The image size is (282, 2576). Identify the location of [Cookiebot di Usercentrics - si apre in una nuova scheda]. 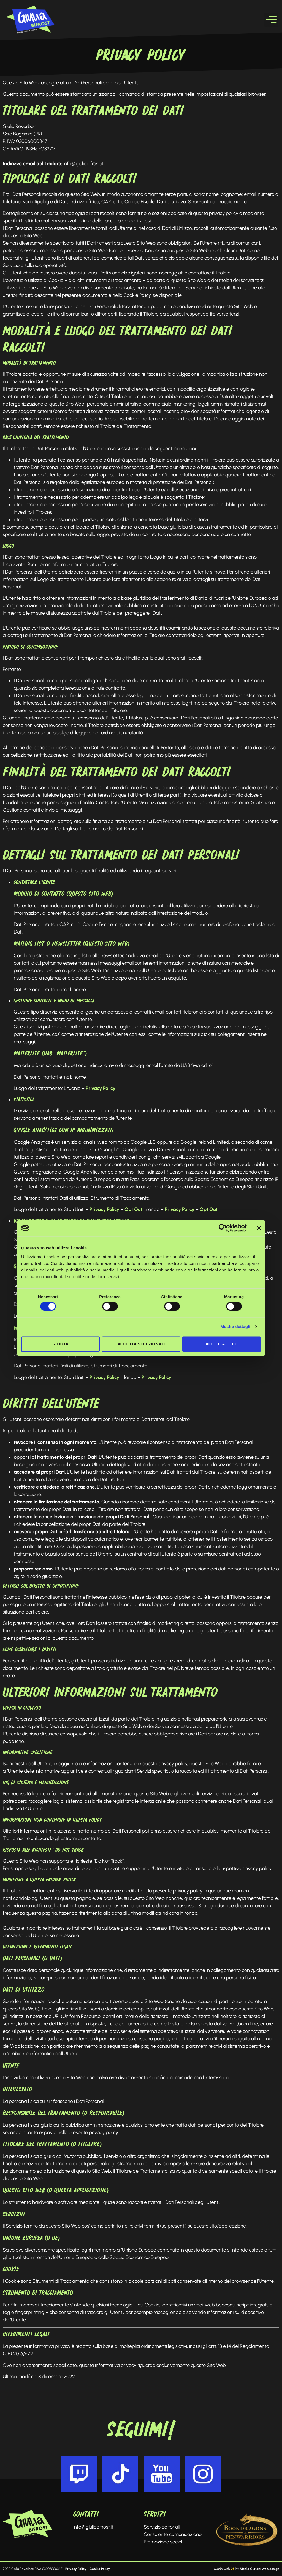
(223, 1228).